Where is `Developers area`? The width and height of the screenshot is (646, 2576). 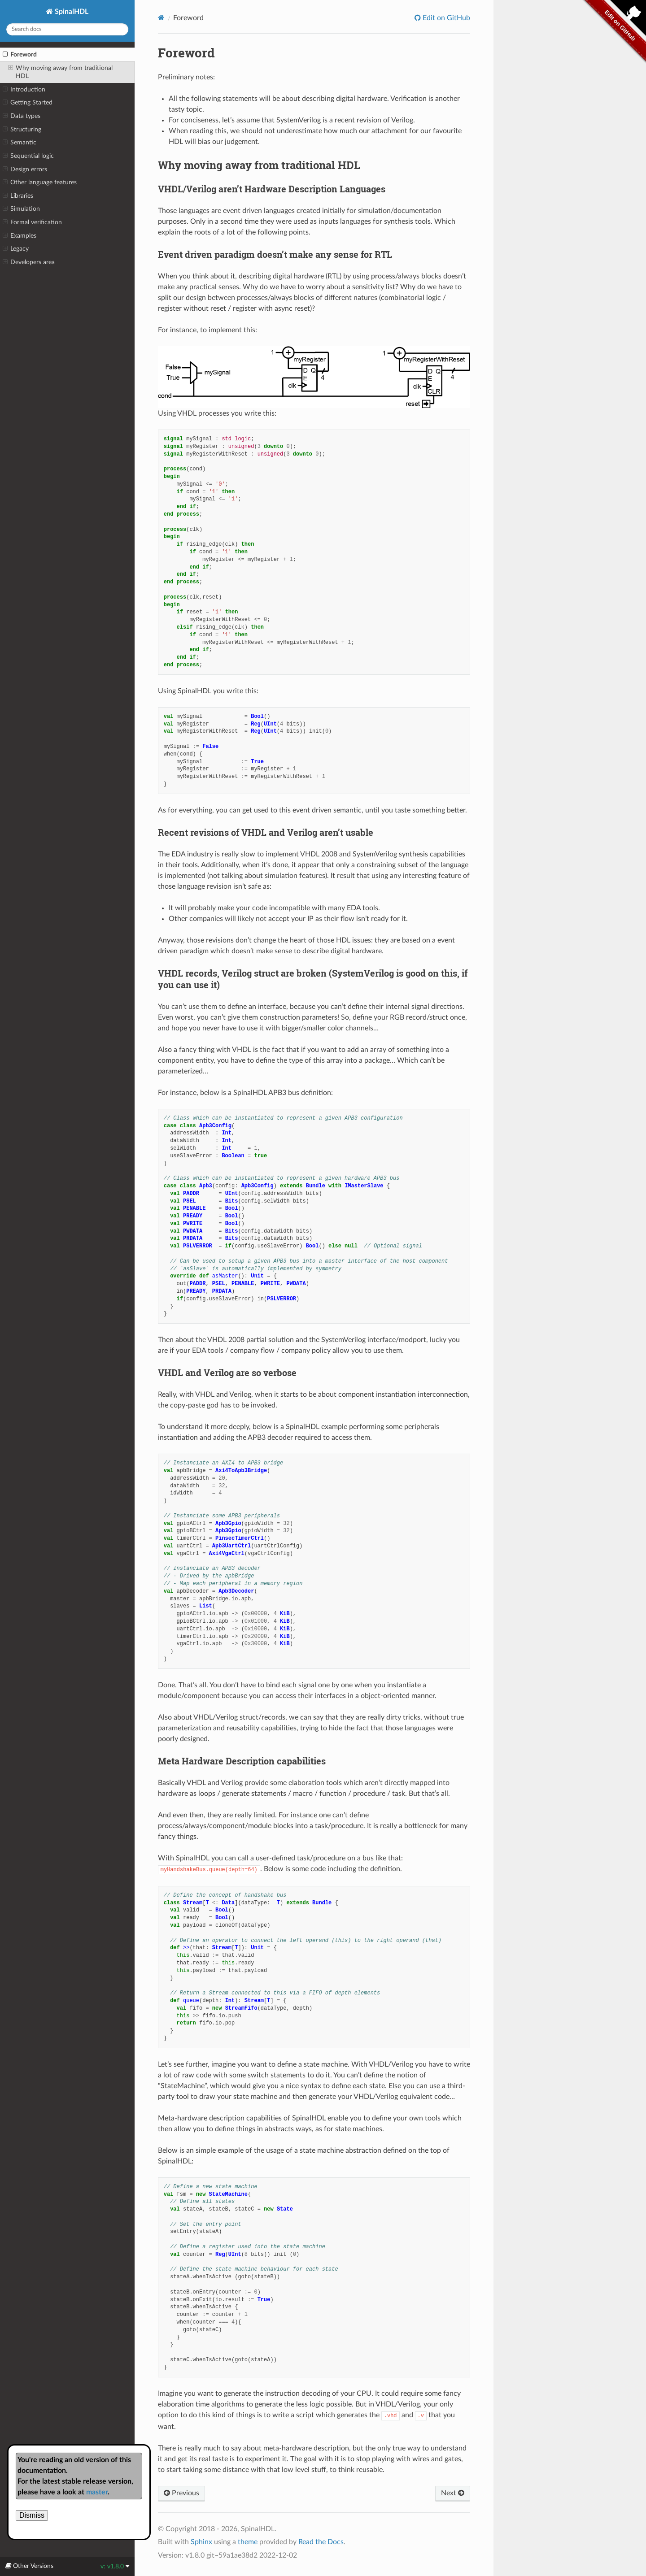 Developers area is located at coordinates (29, 262).